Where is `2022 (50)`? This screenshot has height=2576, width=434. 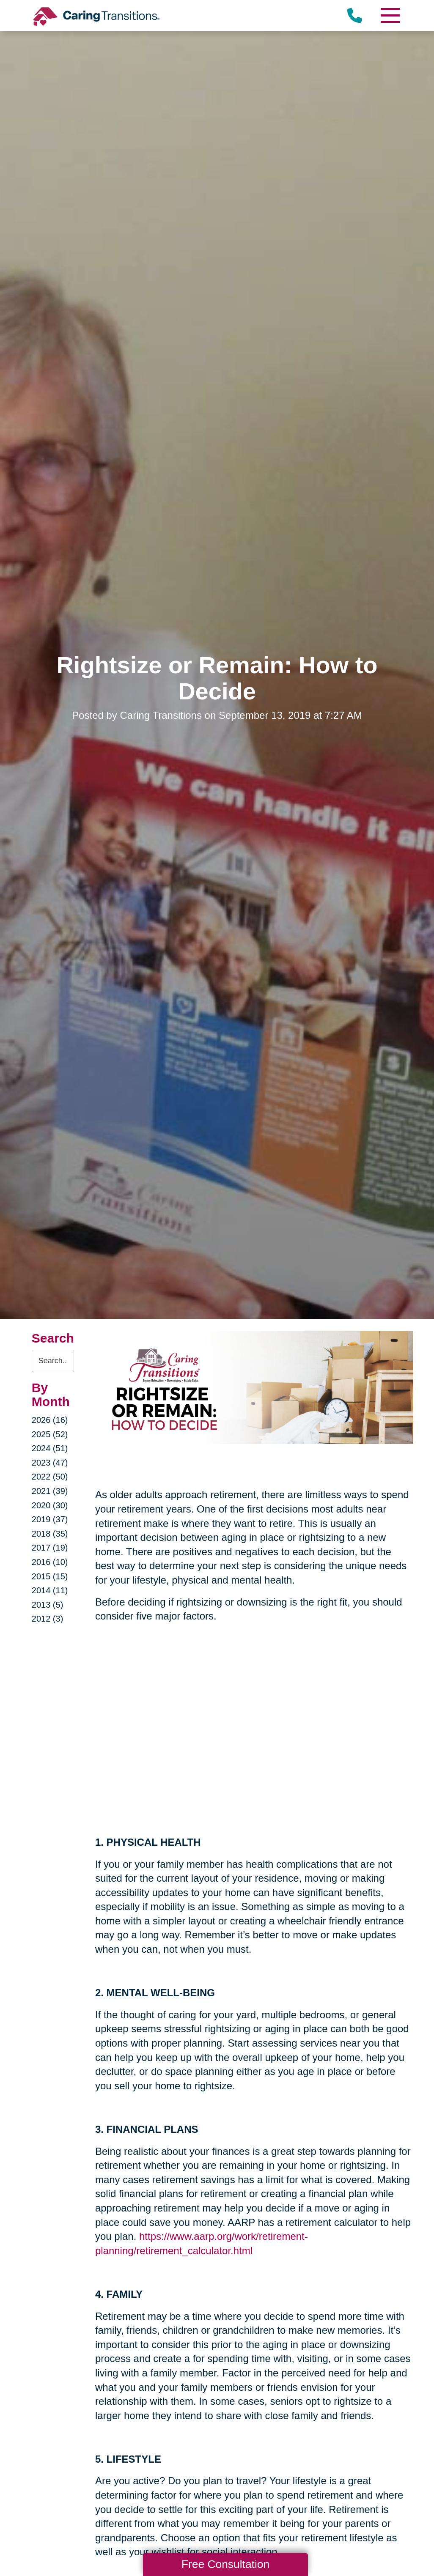
2022 (50) is located at coordinates (50, 1476).